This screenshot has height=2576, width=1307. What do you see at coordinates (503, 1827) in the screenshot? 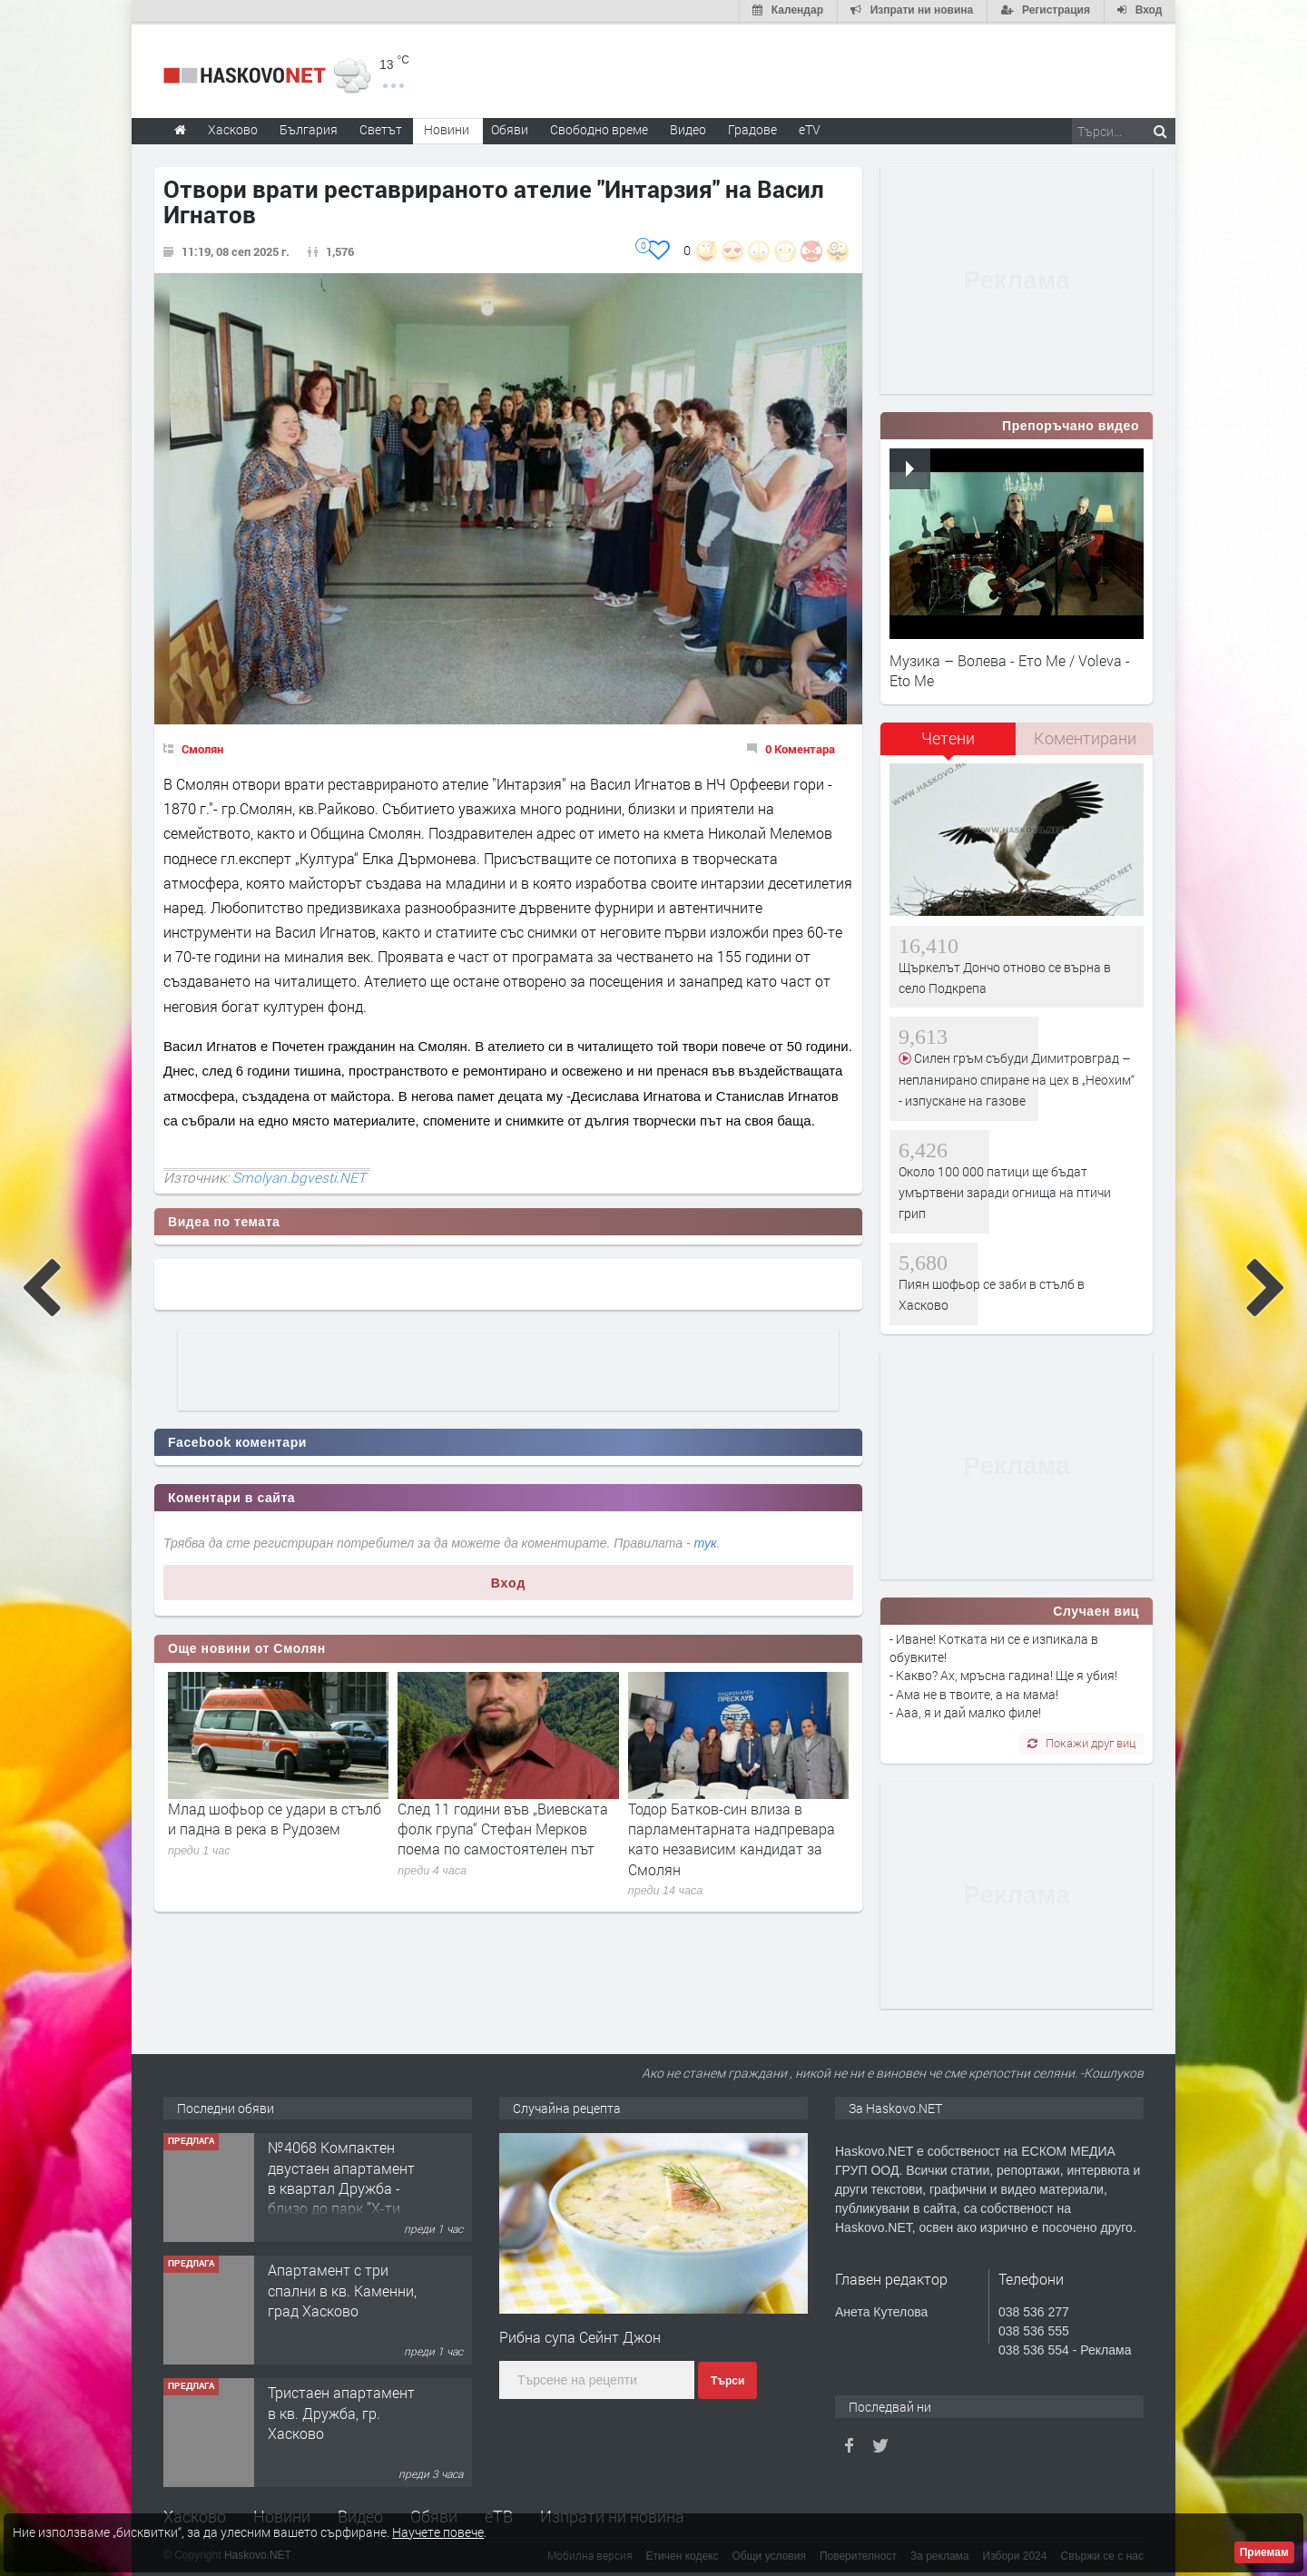
I see `След 11 години във „Виевската фолк група“ Стефан Мерков поема по самостоятелен път` at bounding box center [503, 1827].